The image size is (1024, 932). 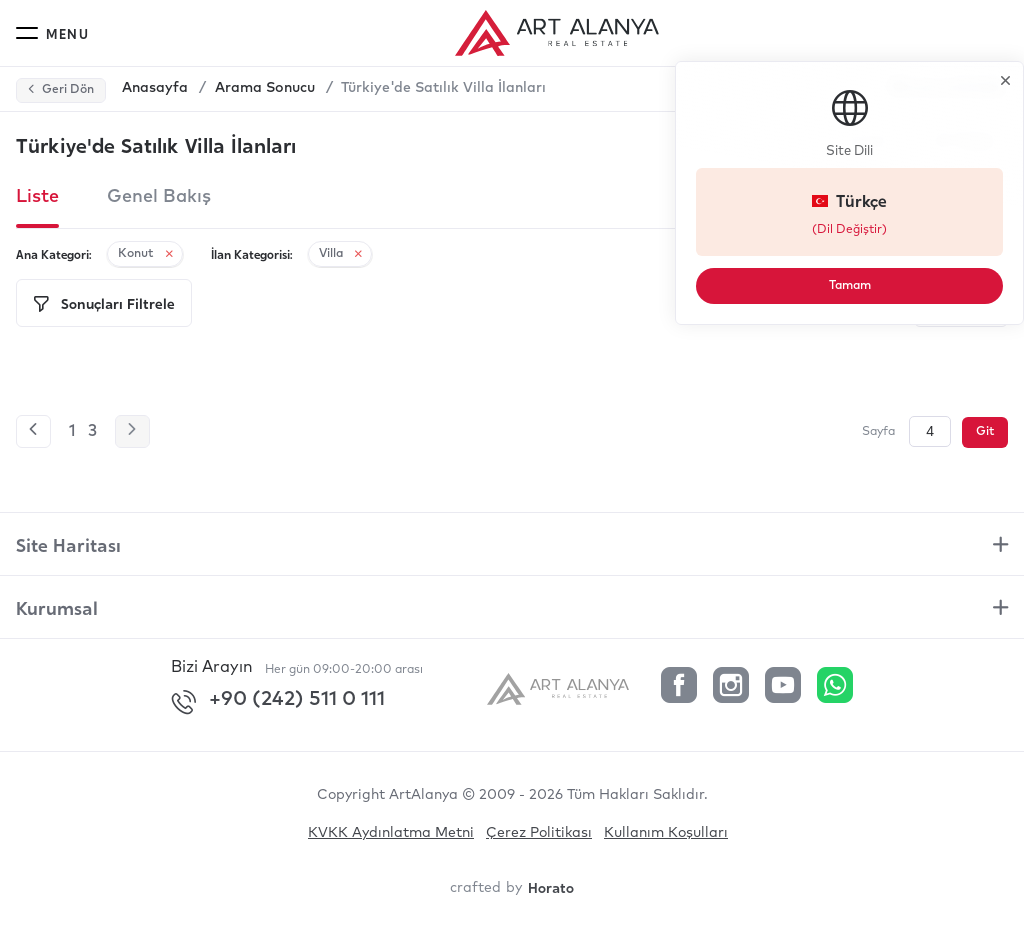 What do you see at coordinates (37, 197) in the screenshot?
I see `Liste` at bounding box center [37, 197].